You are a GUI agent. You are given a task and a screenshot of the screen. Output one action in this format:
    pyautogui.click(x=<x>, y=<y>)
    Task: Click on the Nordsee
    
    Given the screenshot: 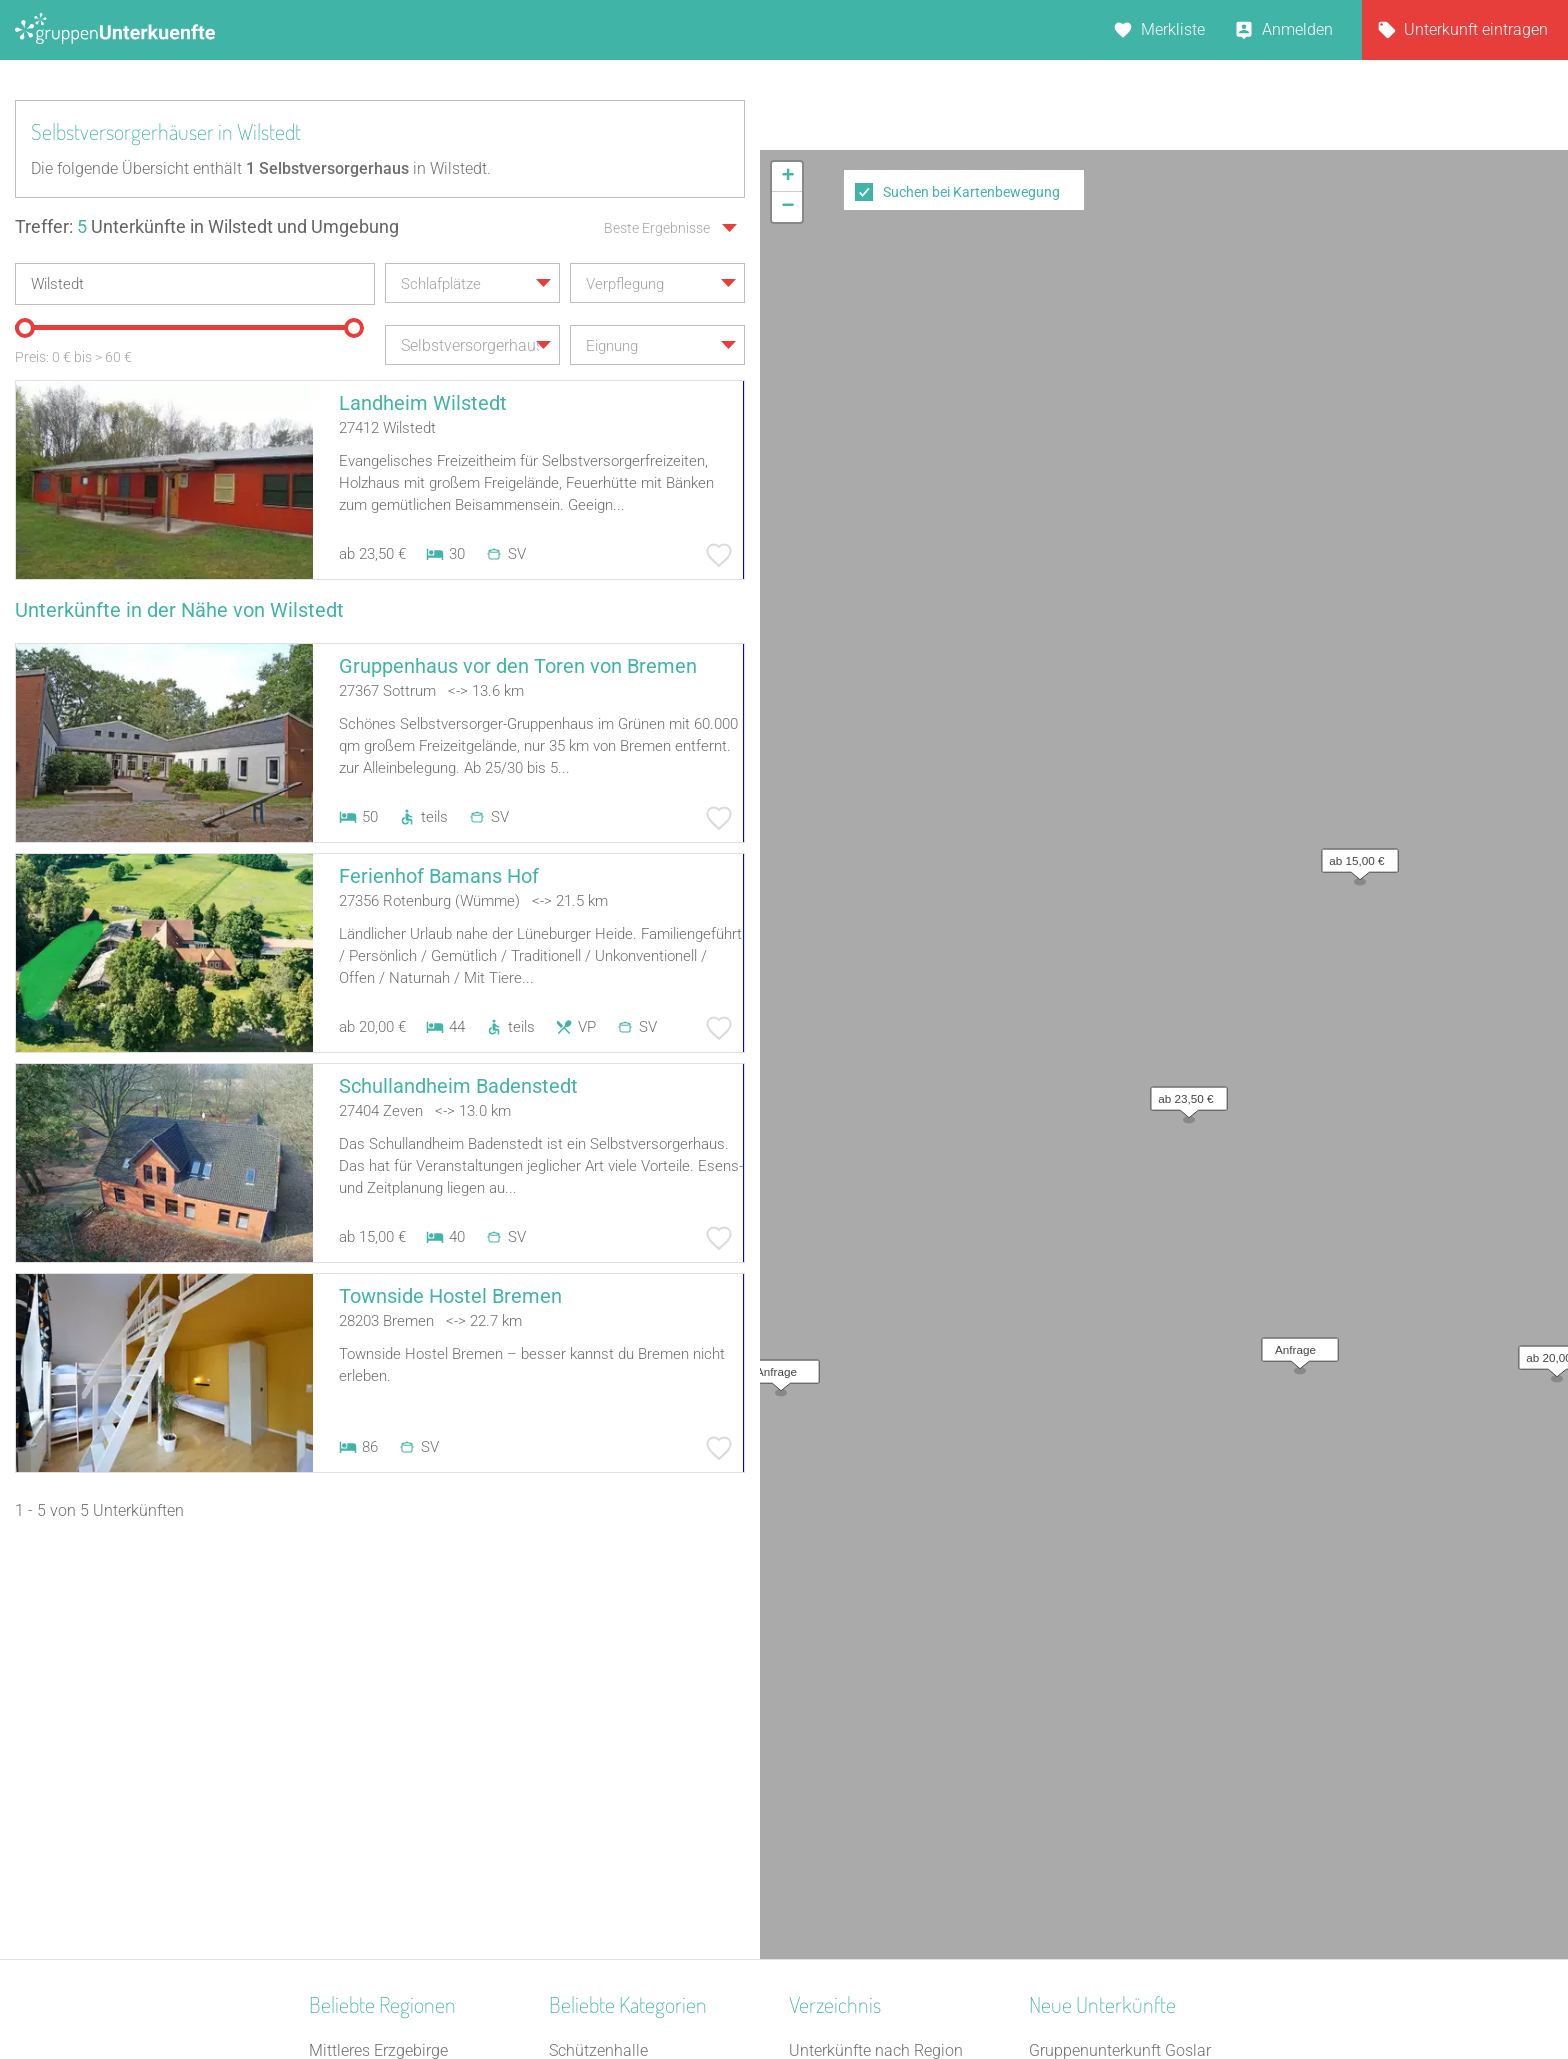 What is the action you would take?
    pyautogui.click(x=338, y=1811)
    